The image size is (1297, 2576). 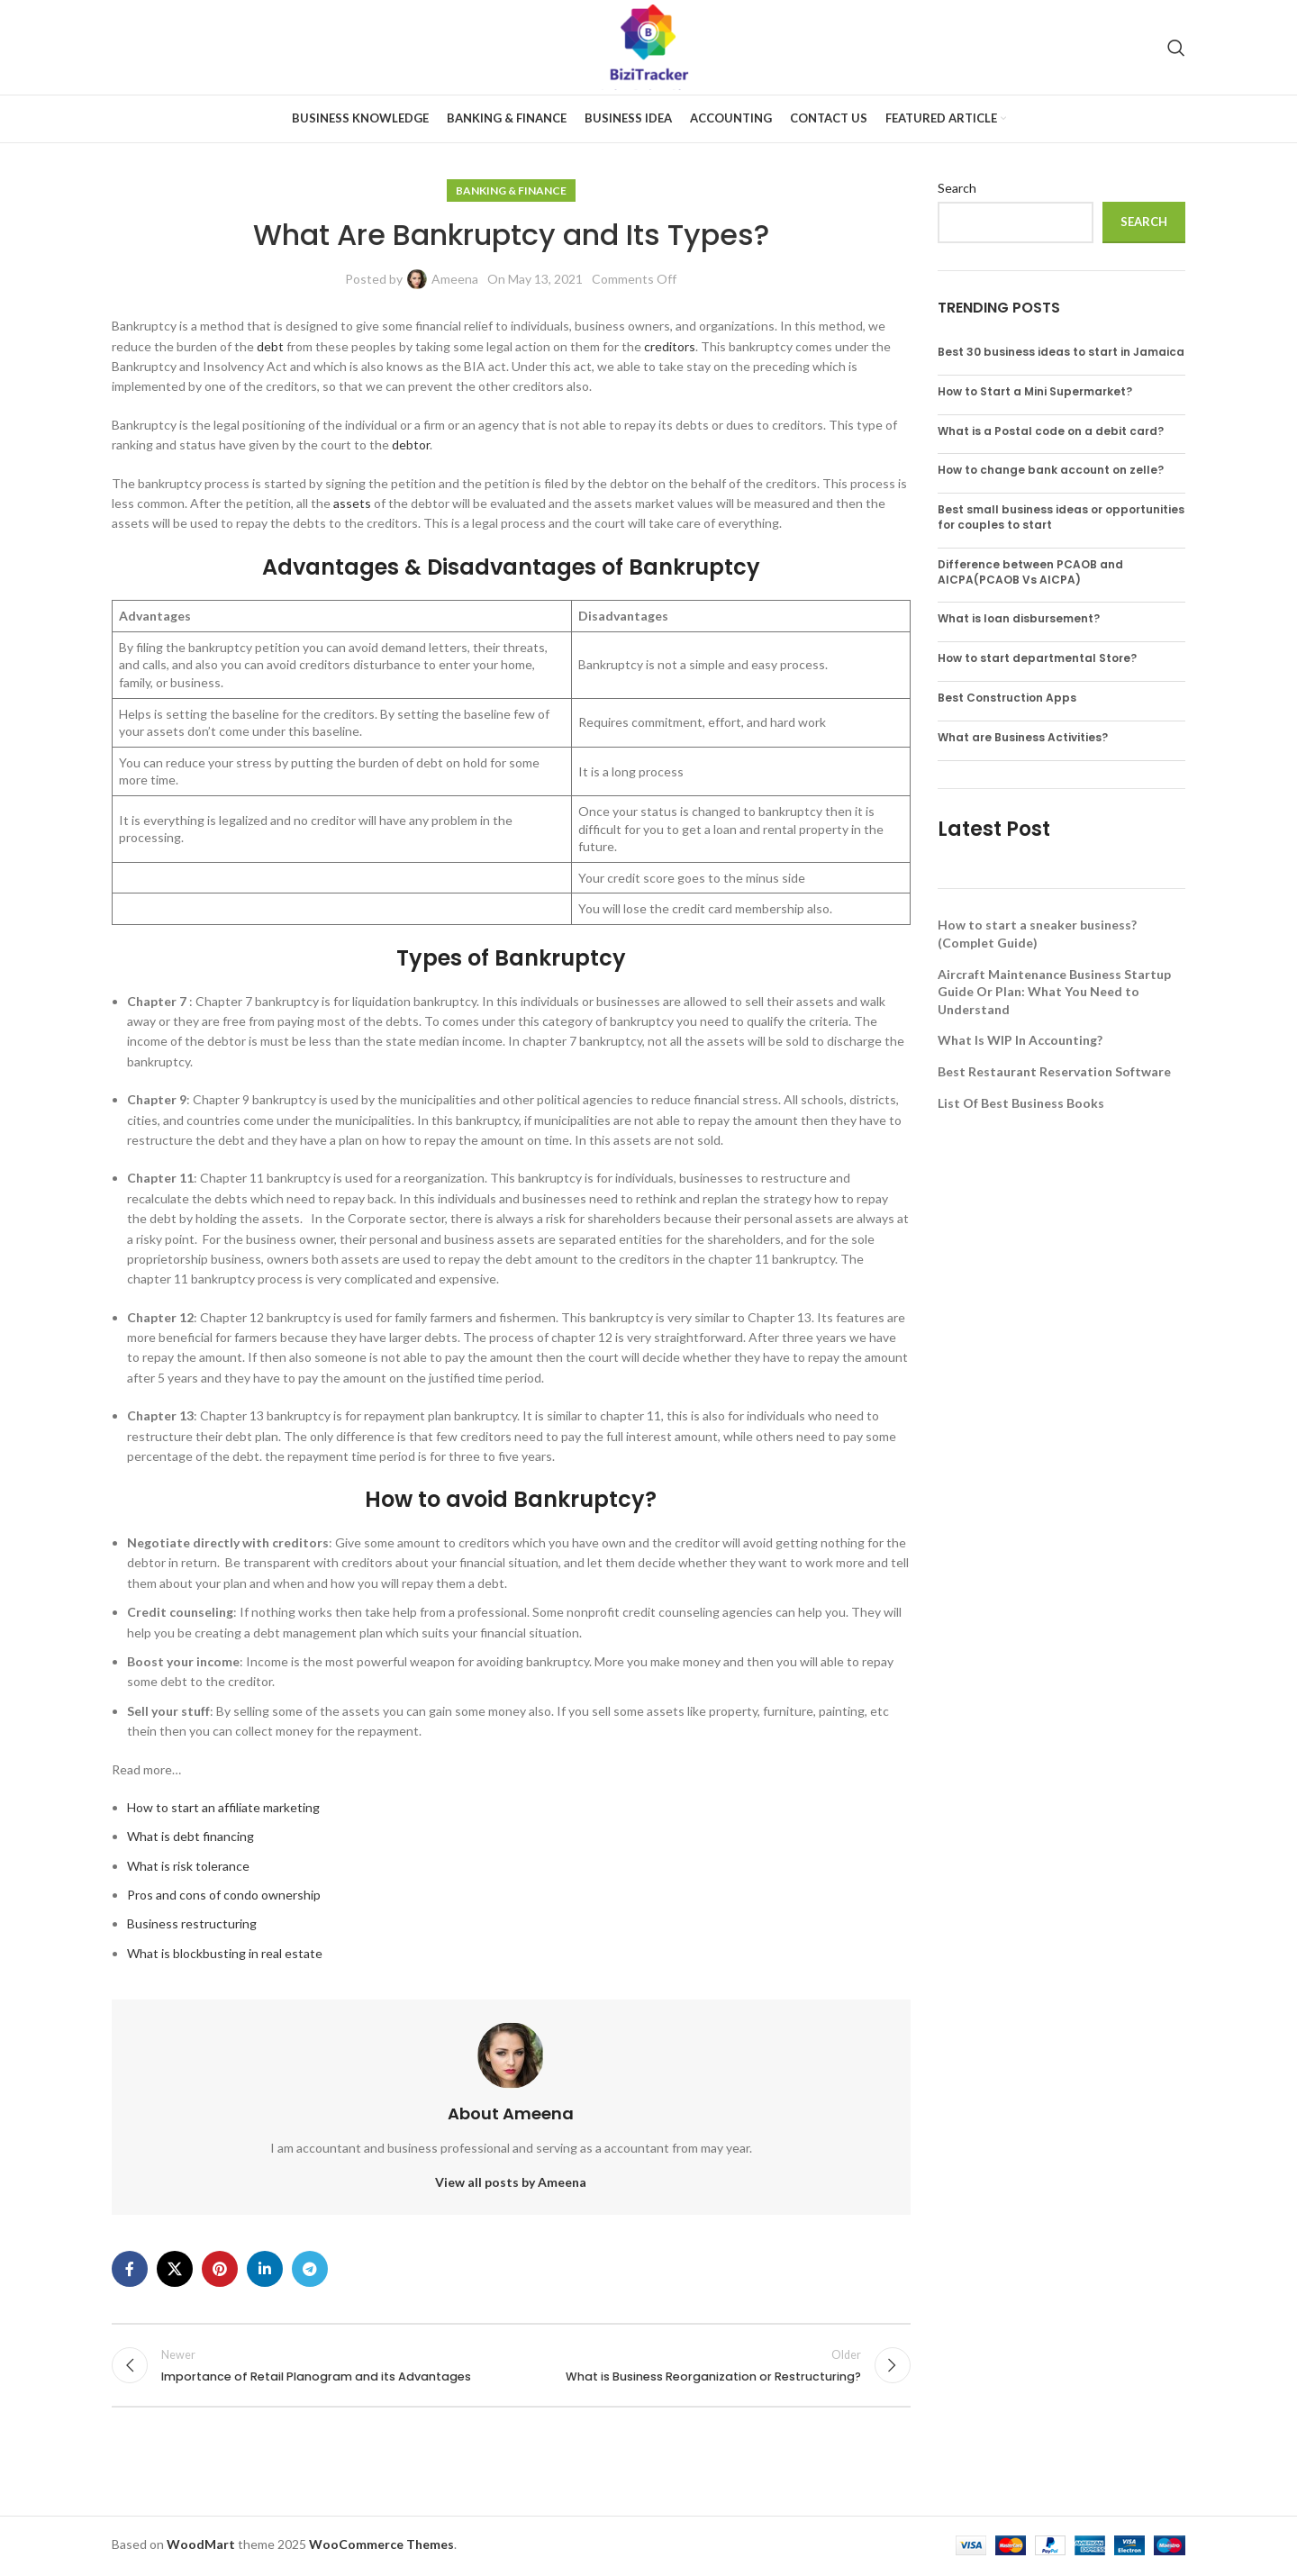 I want to click on [Site logo], so click(x=649, y=45).